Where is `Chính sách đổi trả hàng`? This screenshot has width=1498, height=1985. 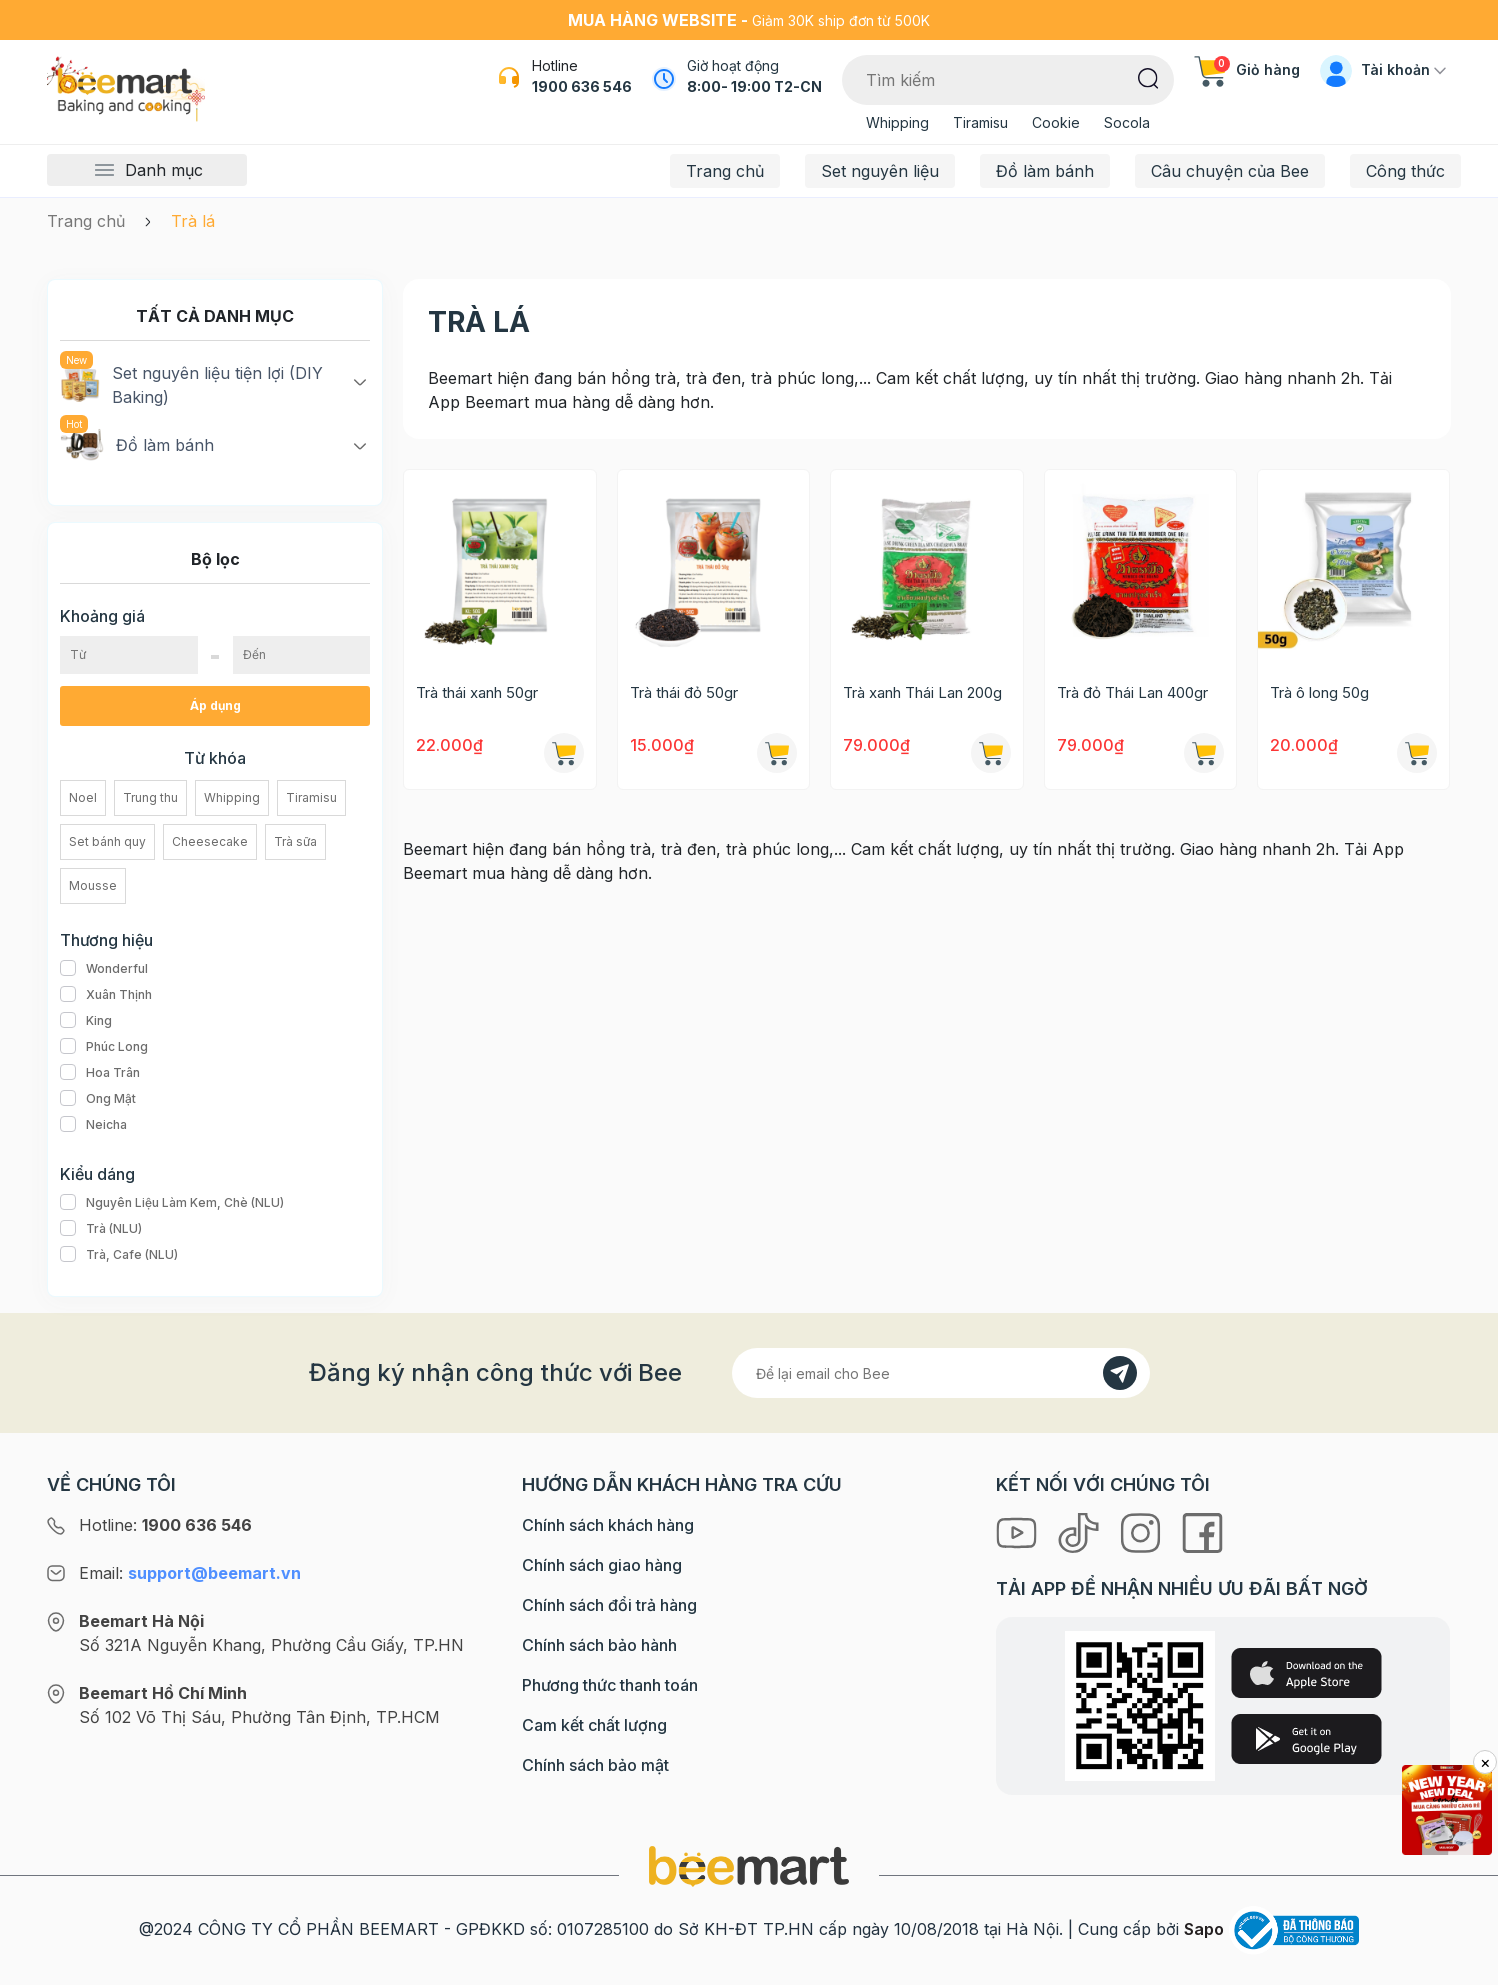 Chính sách đổi trả hàng is located at coordinates (609, 1605).